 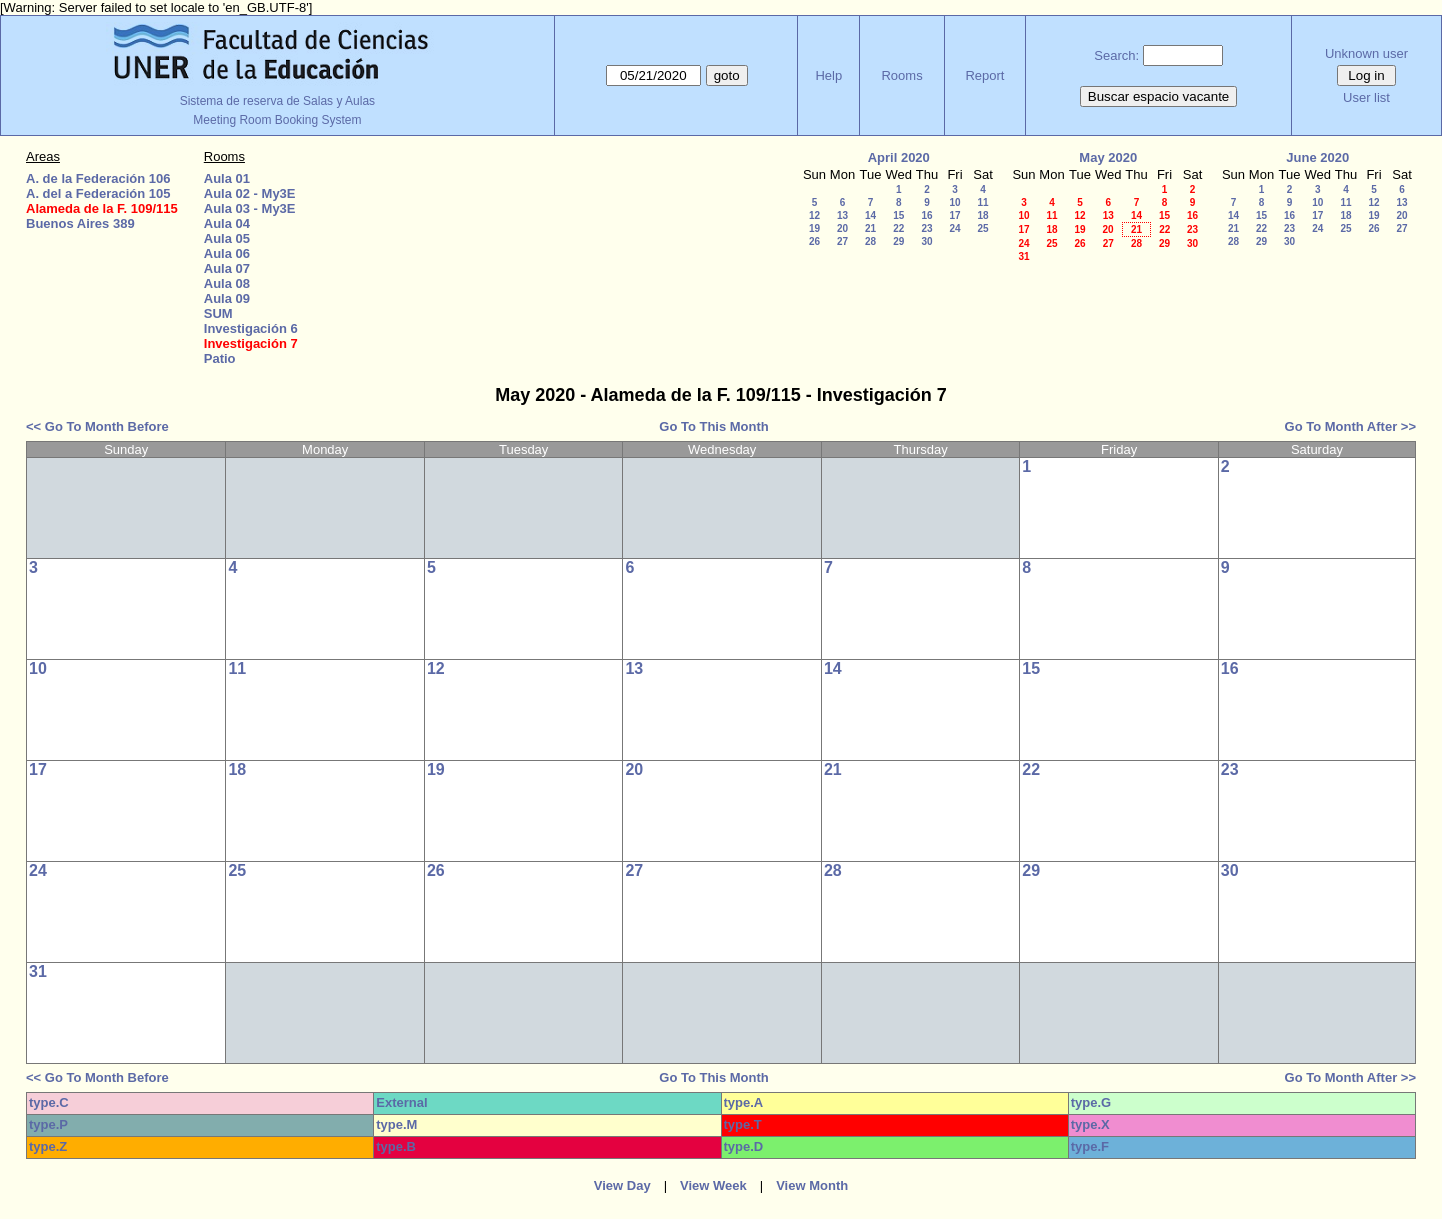 What do you see at coordinates (713, 1185) in the screenshot?
I see `View Week` at bounding box center [713, 1185].